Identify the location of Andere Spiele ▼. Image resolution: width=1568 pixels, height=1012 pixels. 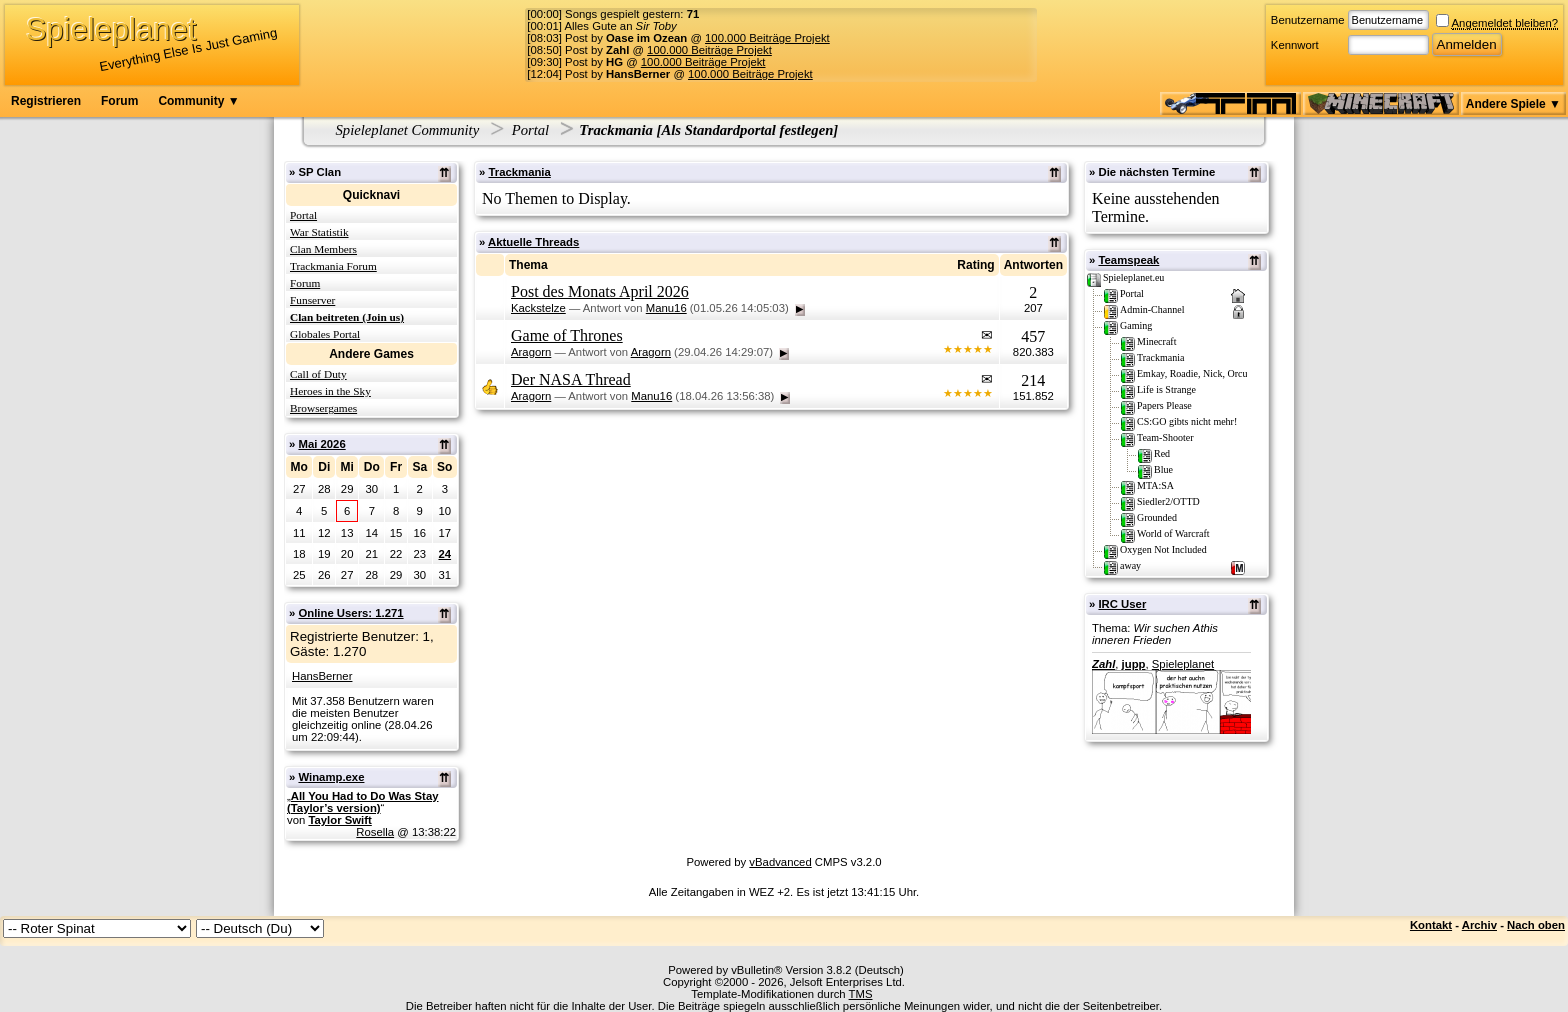
(1513, 104).